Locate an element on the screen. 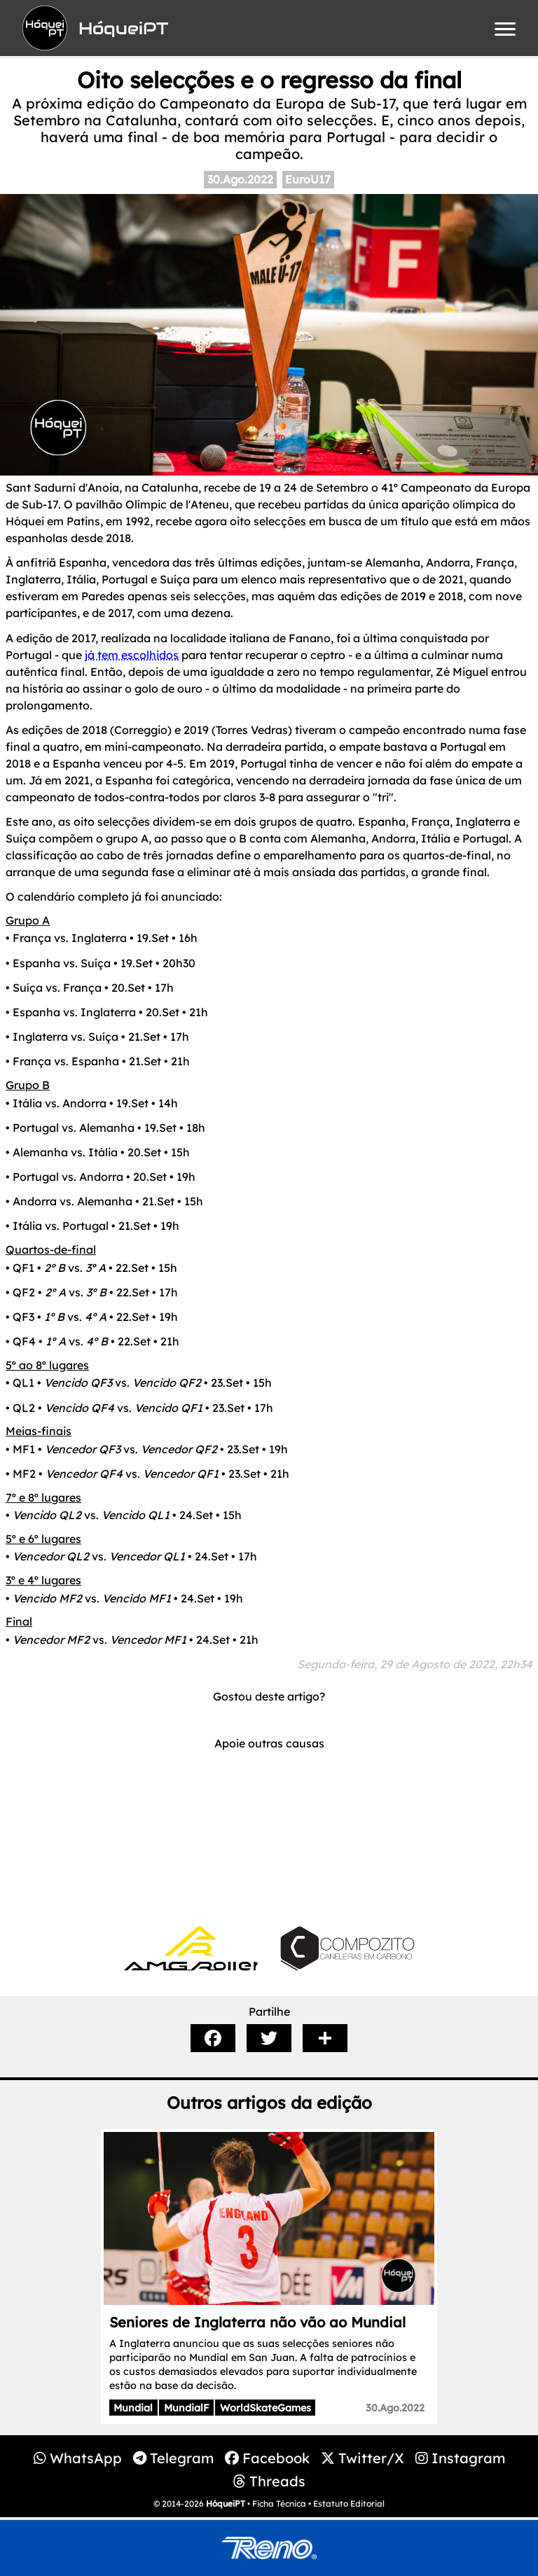 This screenshot has height=2576, width=538. Seniores de Inglaterra não vão ao Mundial is located at coordinates (257, 2322).